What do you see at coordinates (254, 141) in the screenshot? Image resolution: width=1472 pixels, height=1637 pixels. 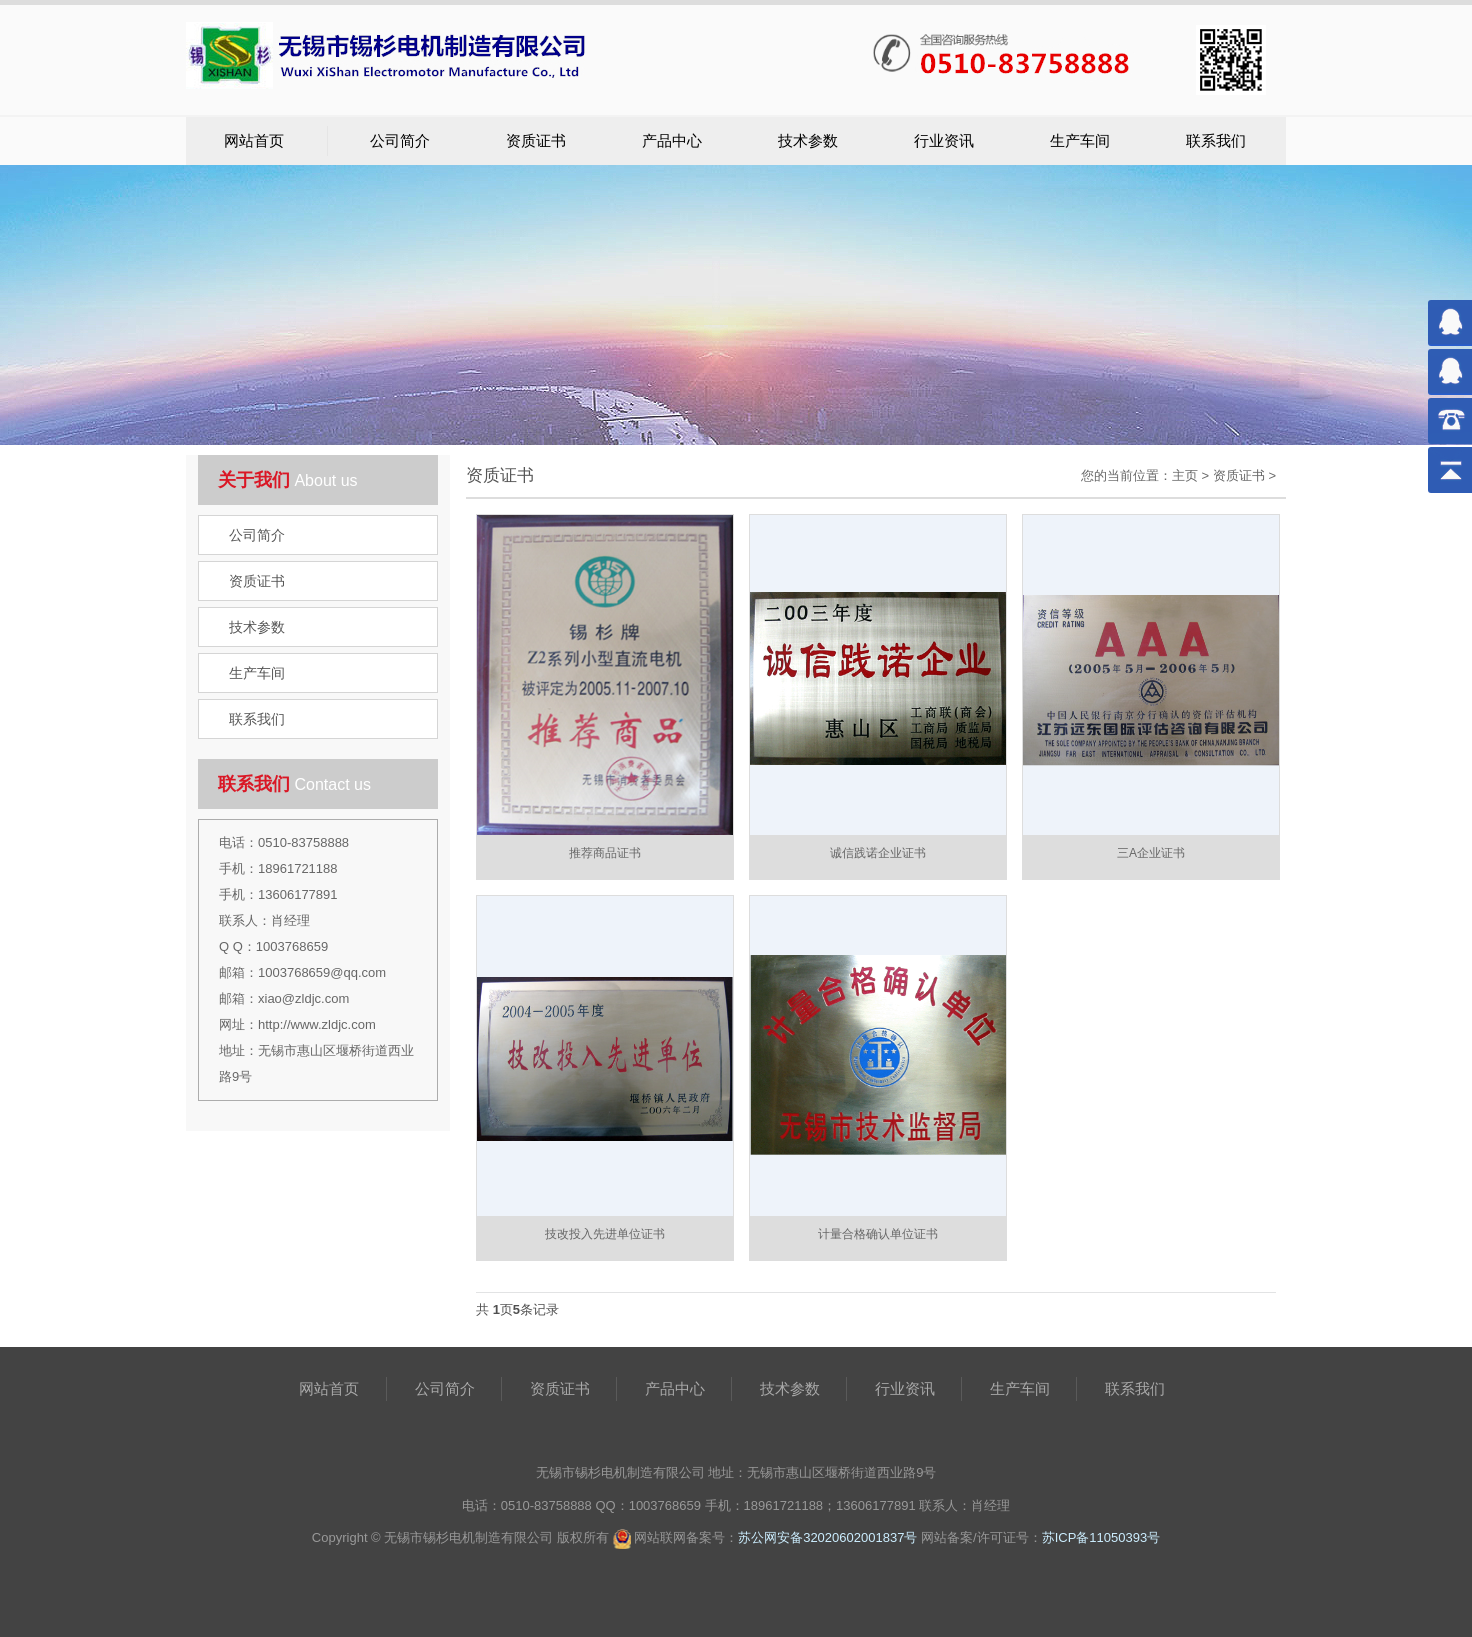 I see `网站首页` at bounding box center [254, 141].